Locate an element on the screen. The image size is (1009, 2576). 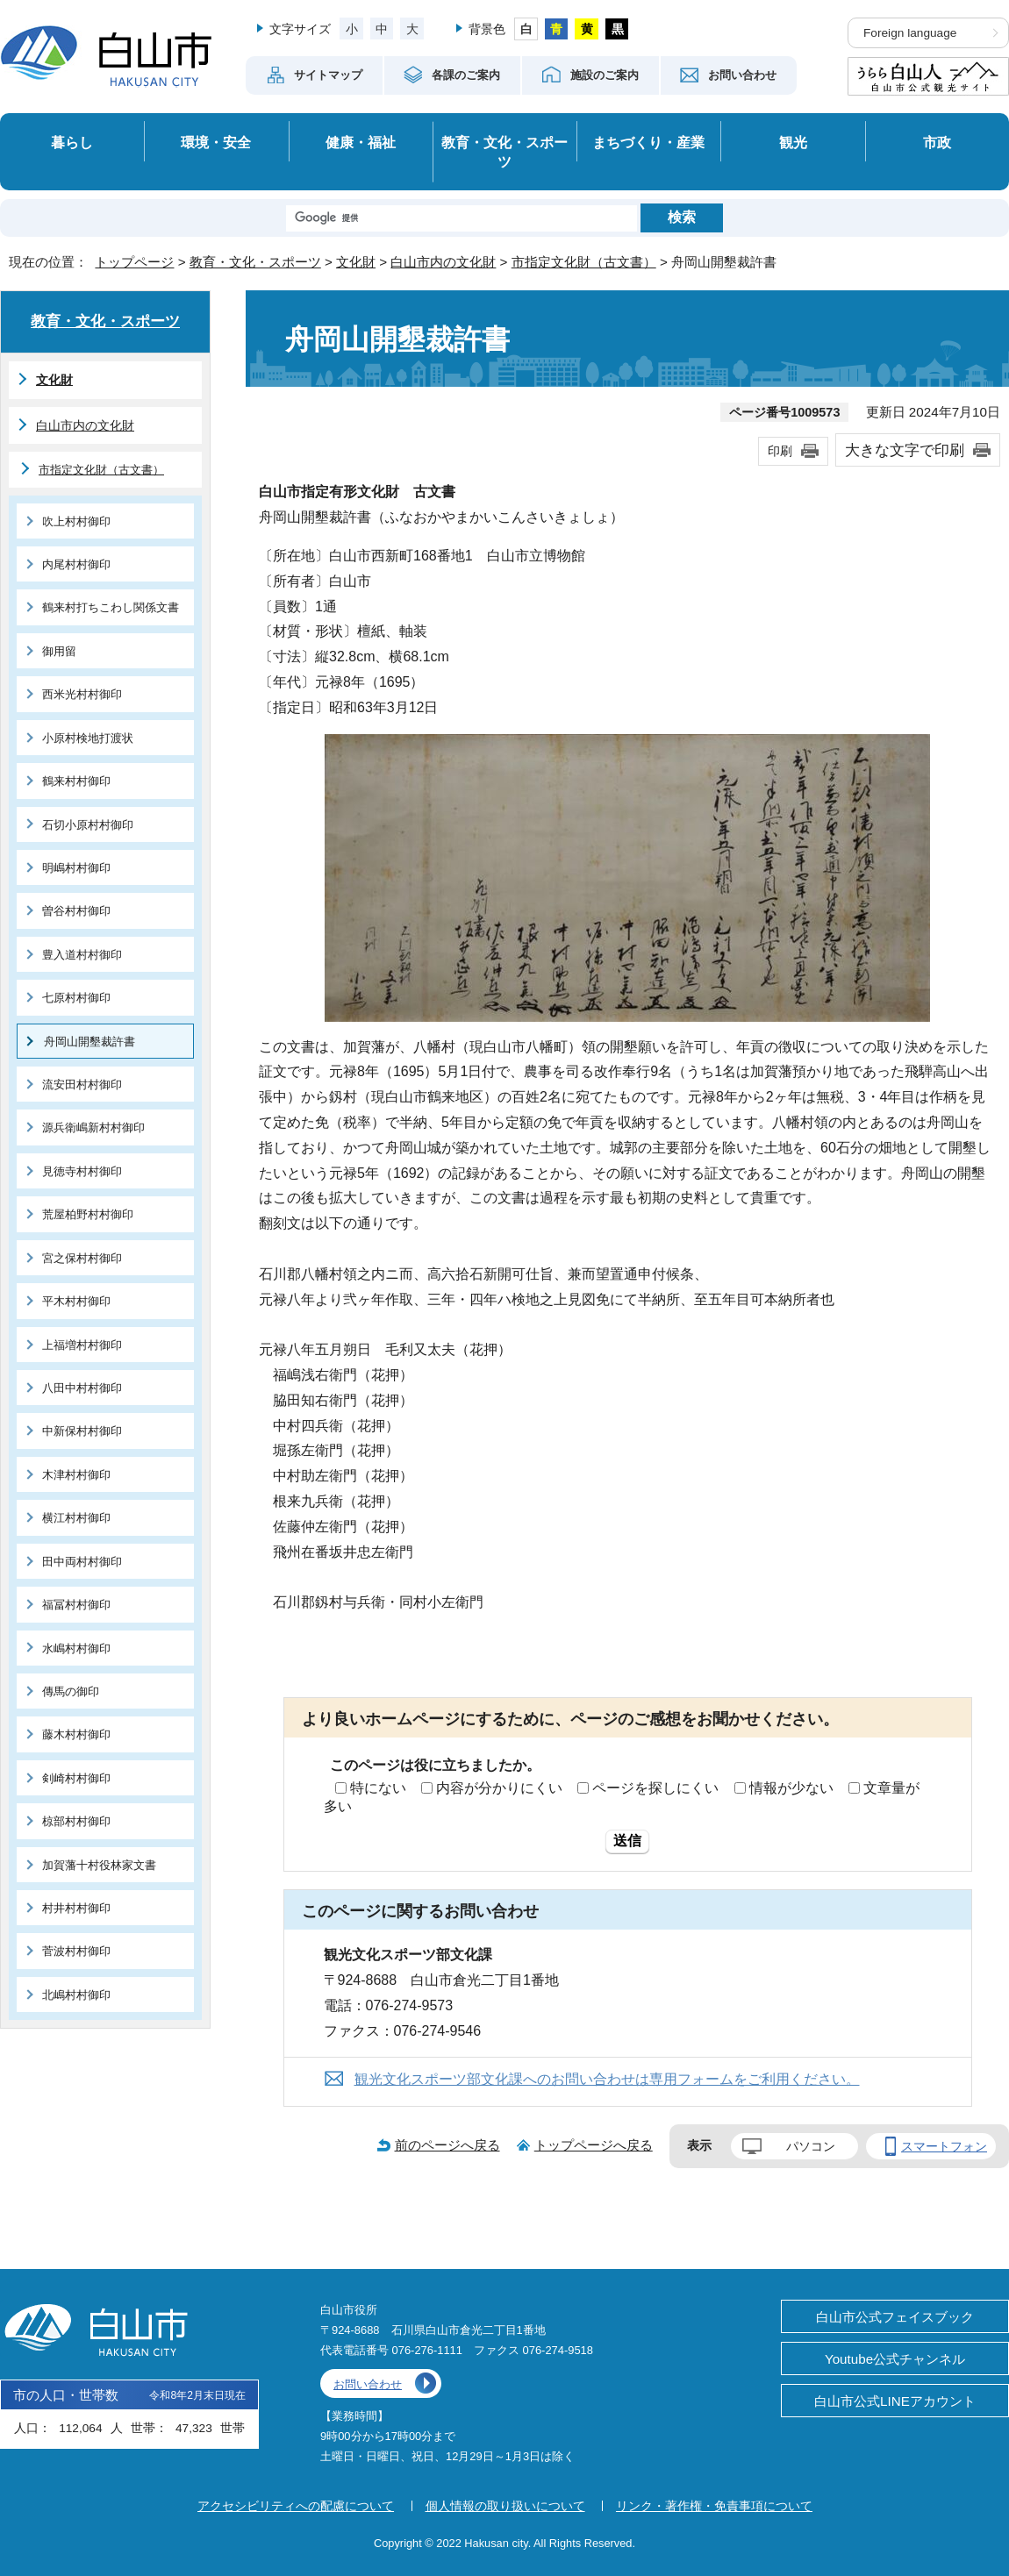
中新保村村御印 is located at coordinates (82, 1431).